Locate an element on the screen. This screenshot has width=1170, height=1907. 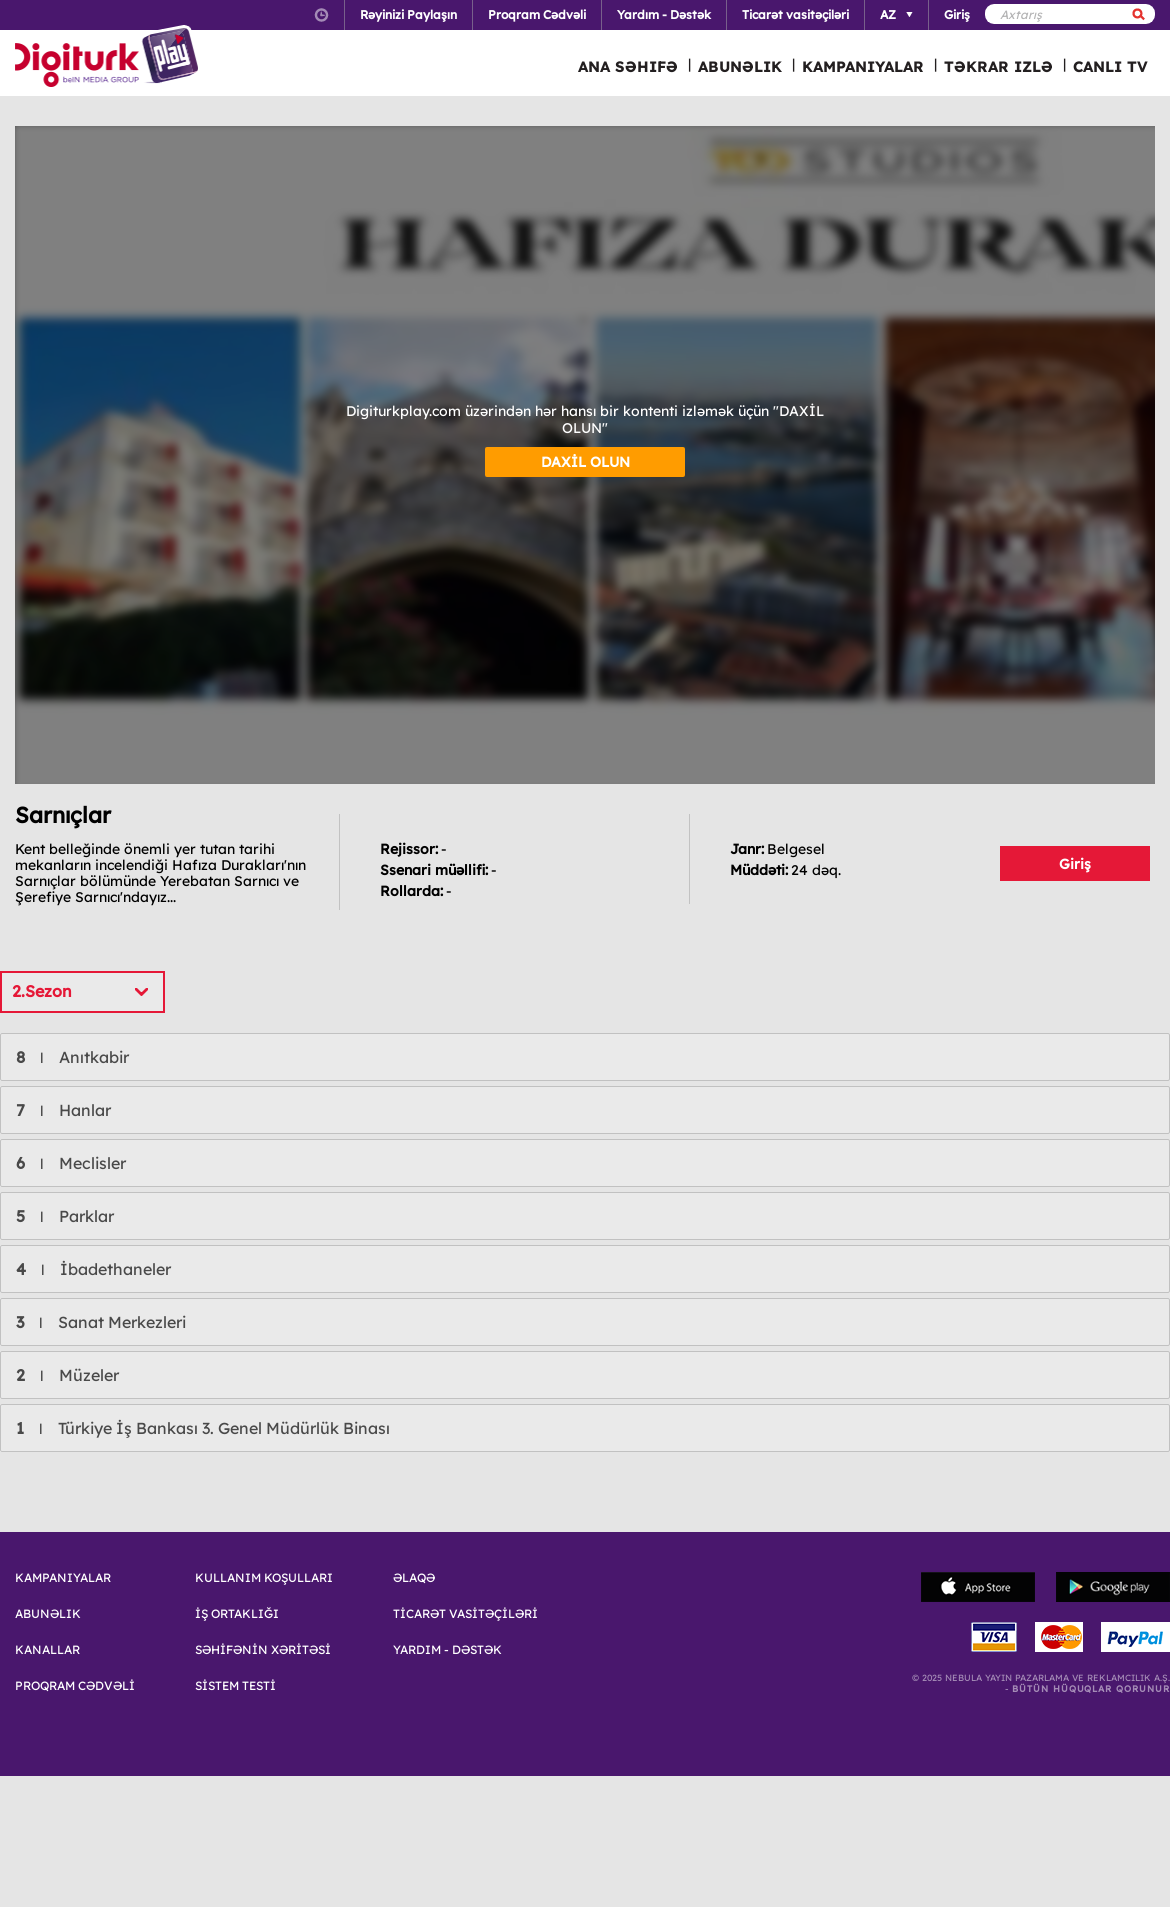
KANALLAR is located at coordinates (47, 1650).